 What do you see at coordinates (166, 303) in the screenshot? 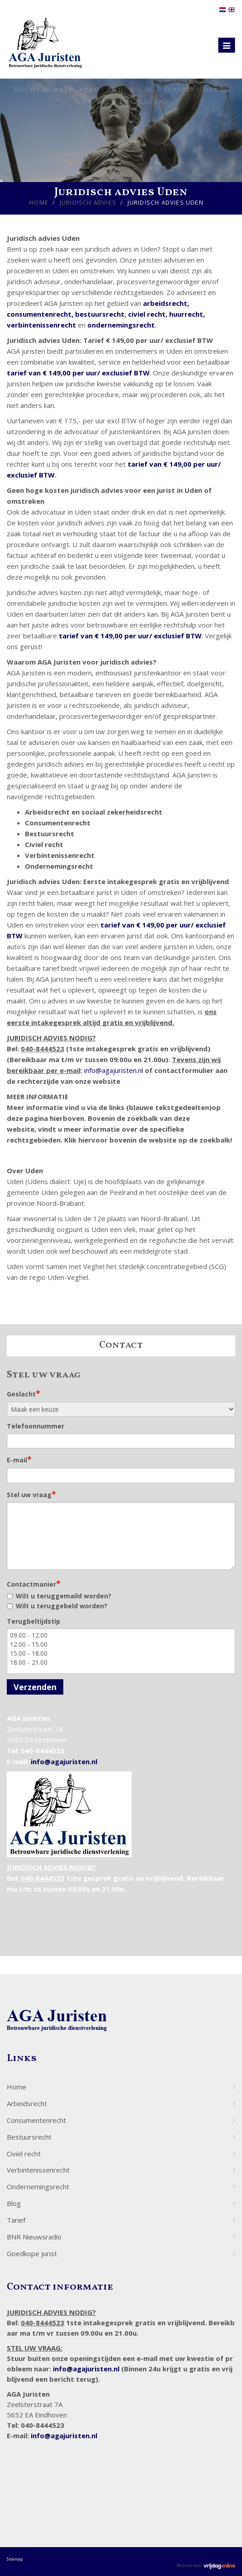
I see `arbeidsrecht,` at bounding box center [166, 303].